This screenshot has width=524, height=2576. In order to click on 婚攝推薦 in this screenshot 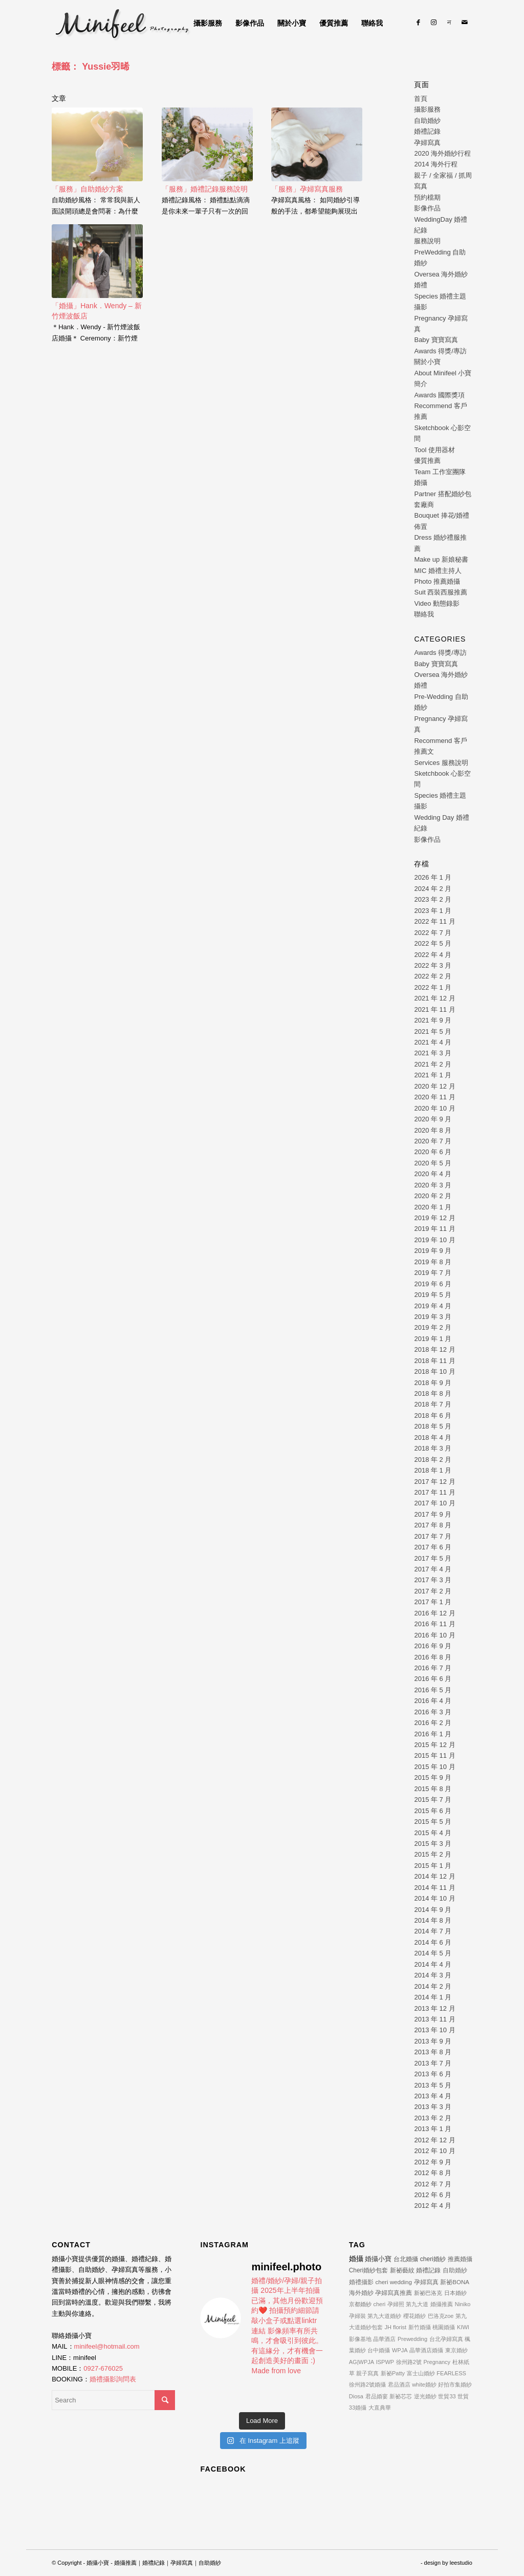, I will do `click(441, 2304)`.